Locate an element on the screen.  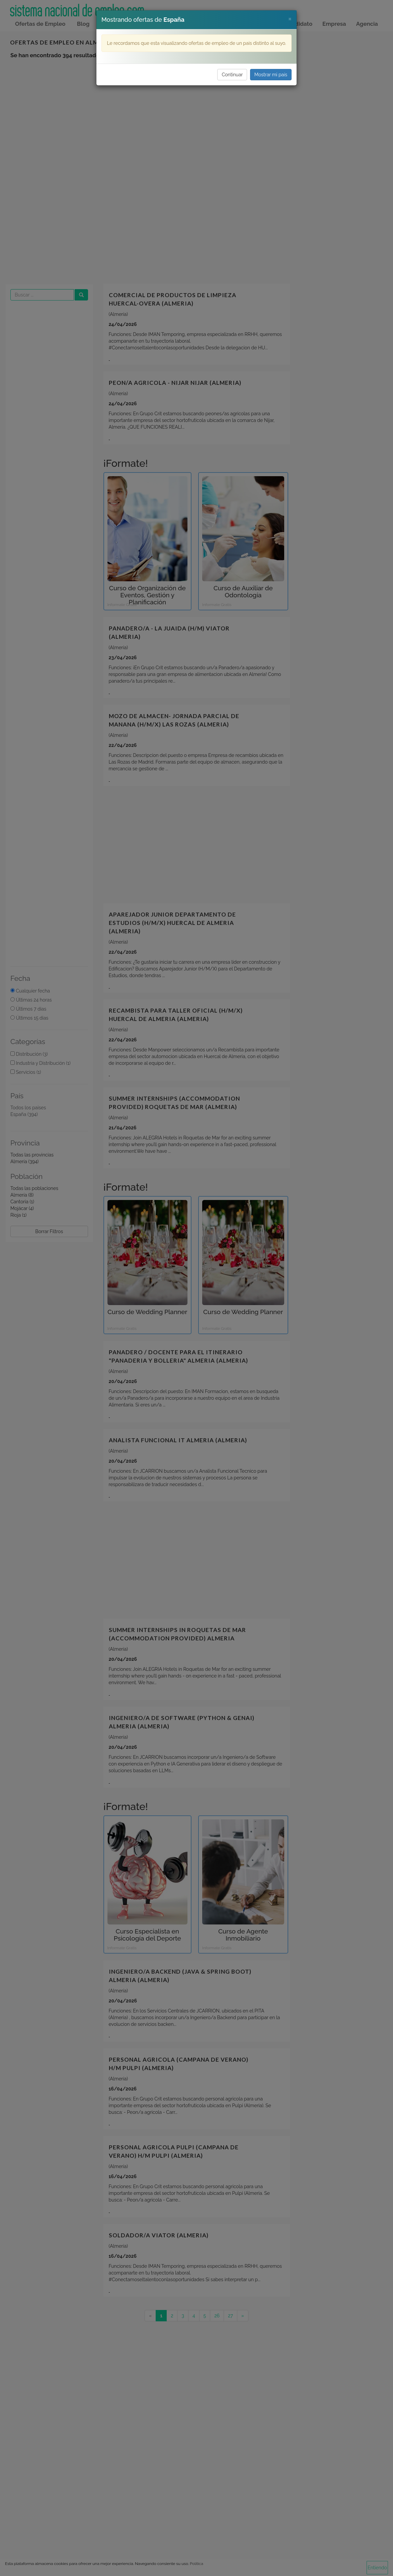
Continuar is located at coordinates (232, 74).